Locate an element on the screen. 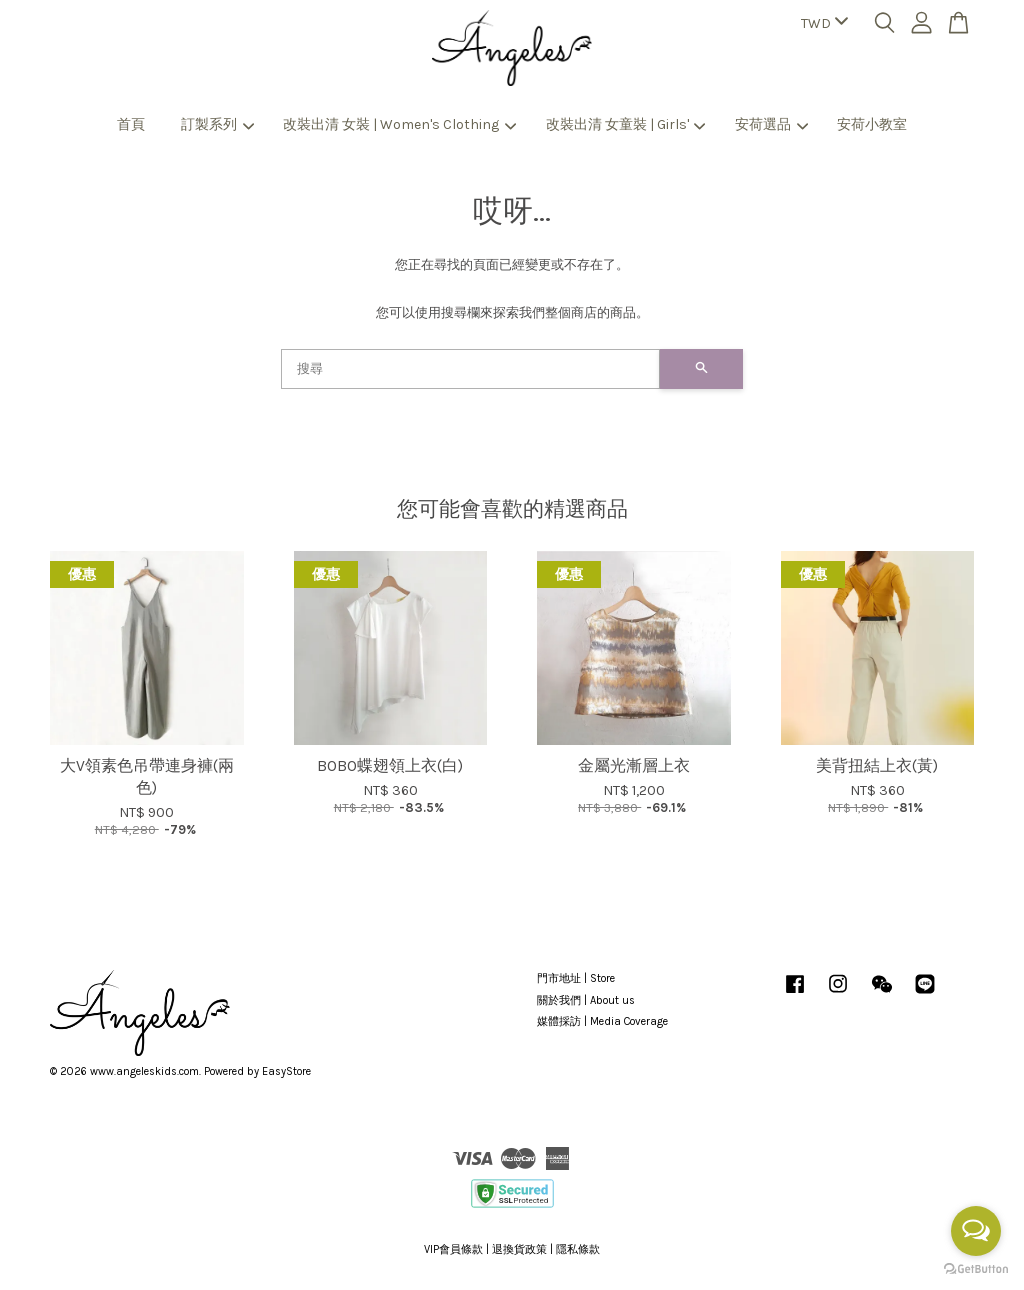 This screenshot has height=1290, width=1024. 退換貨政策 is located at coordinates (519, 1249).